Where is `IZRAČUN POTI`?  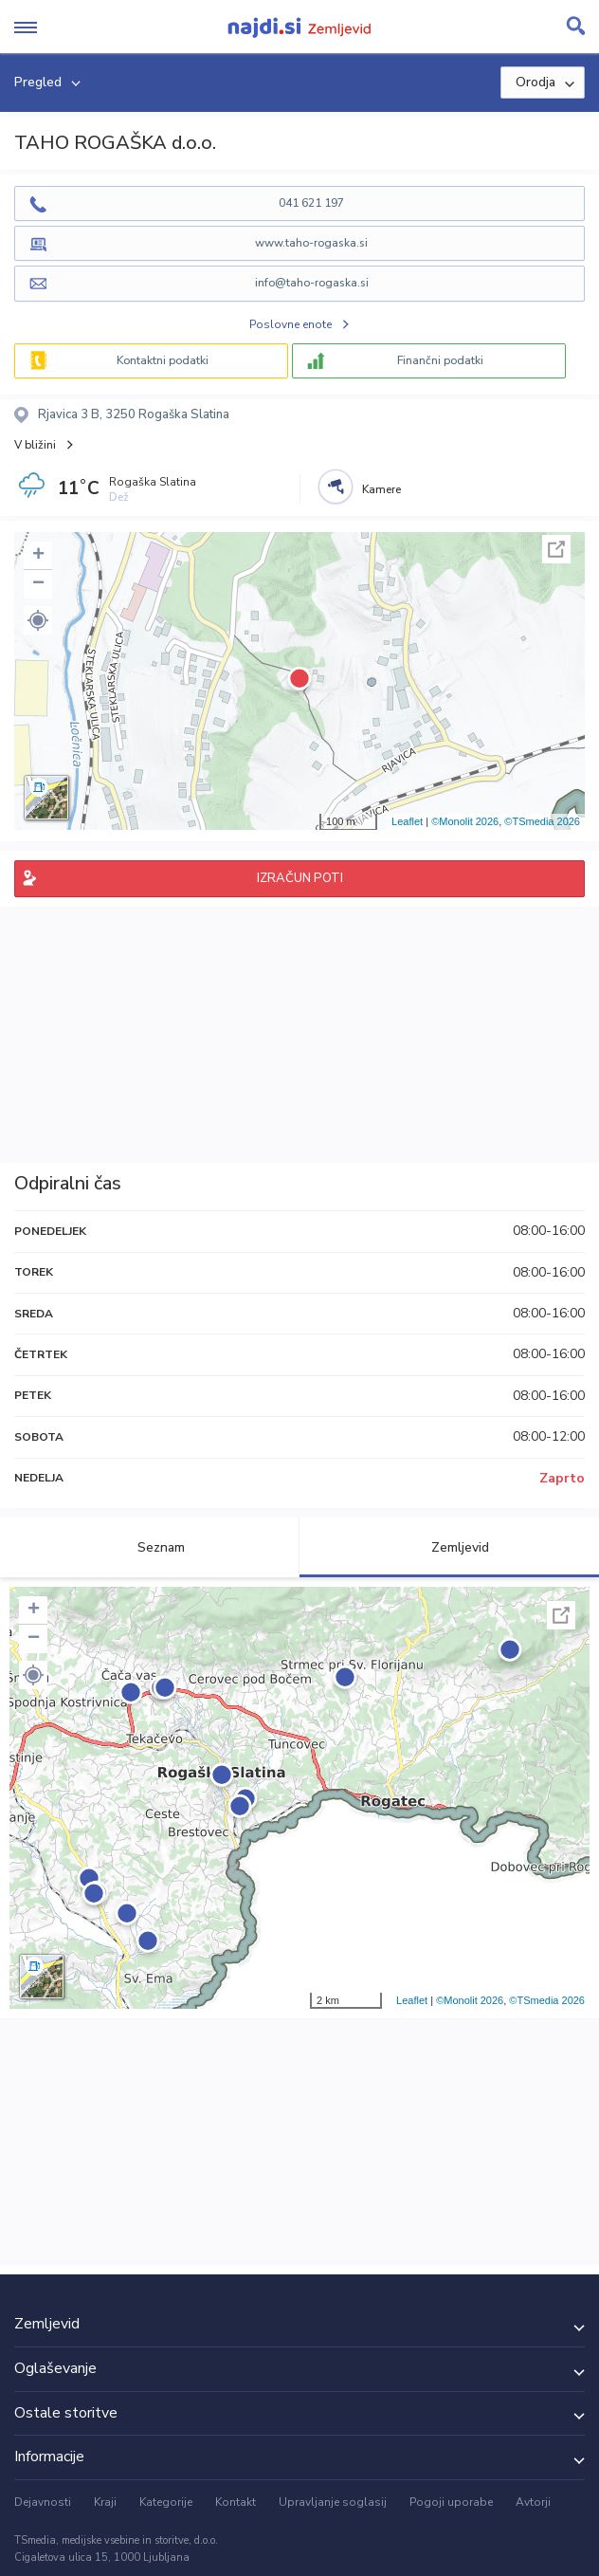 IZRAČUN POTI is located at coordinates (300, 878).